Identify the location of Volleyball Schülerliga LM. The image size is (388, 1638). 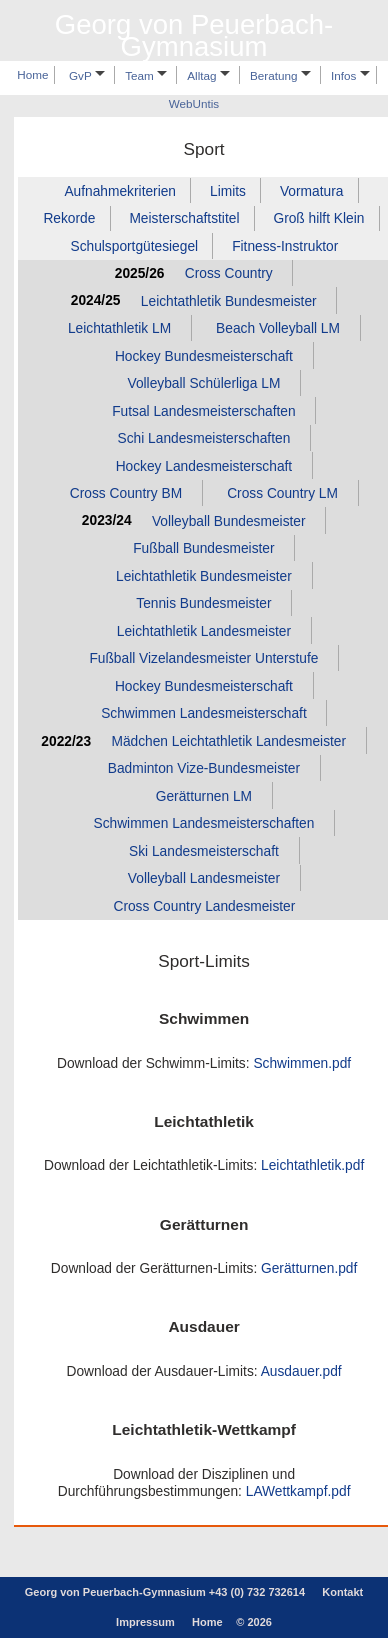
(203, 383).